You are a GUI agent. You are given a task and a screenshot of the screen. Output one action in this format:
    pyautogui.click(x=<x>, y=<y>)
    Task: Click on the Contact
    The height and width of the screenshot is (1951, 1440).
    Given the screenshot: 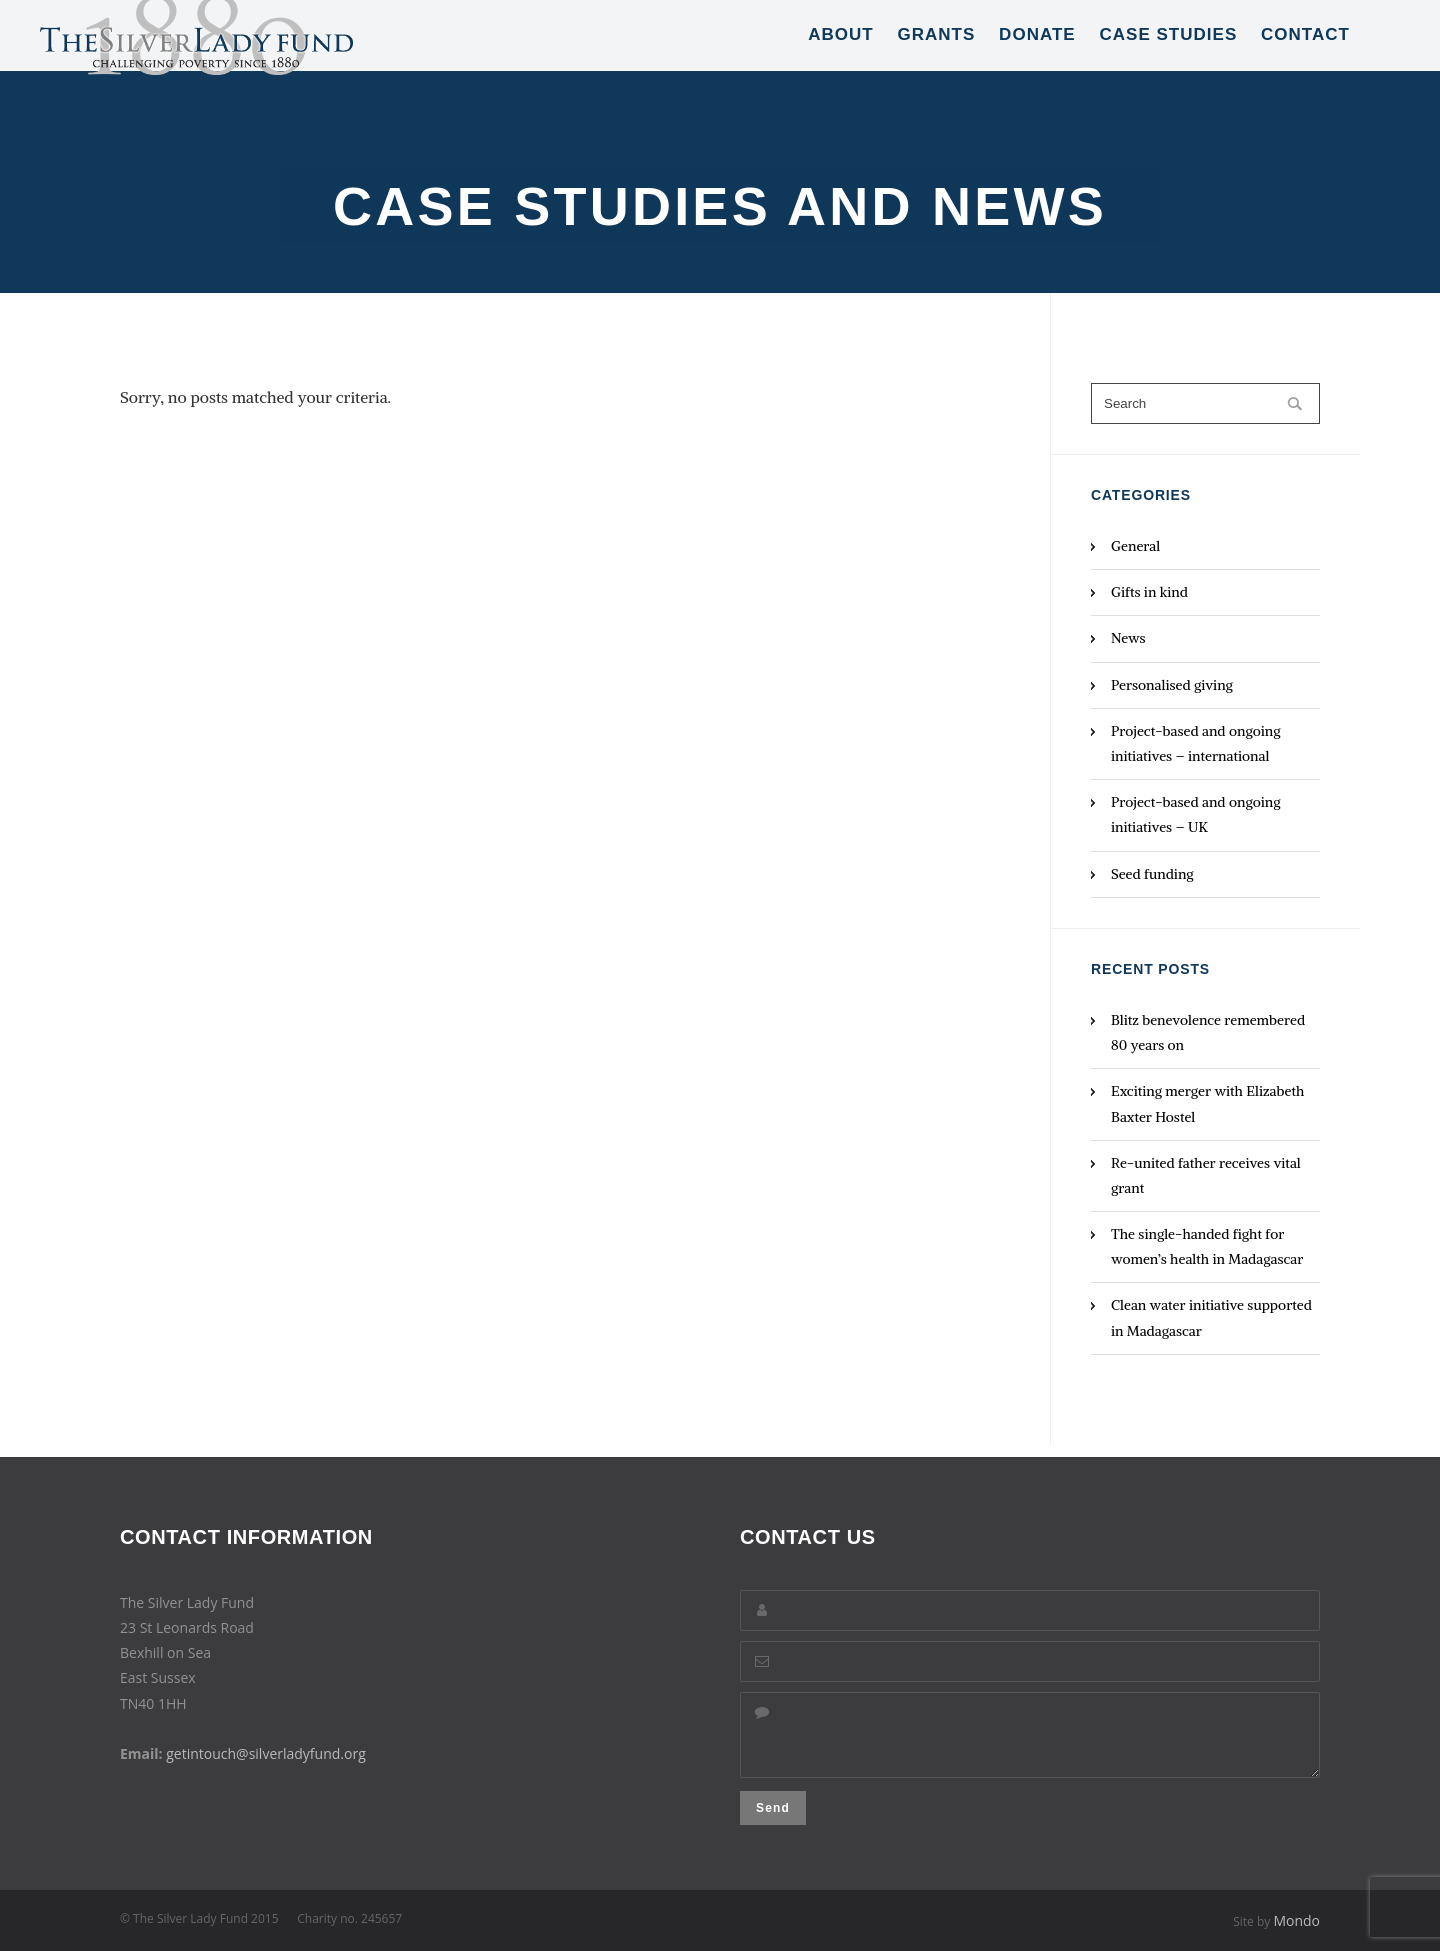 What is the action you would take?
    pyautogui.click(x=1305, y=59)
    